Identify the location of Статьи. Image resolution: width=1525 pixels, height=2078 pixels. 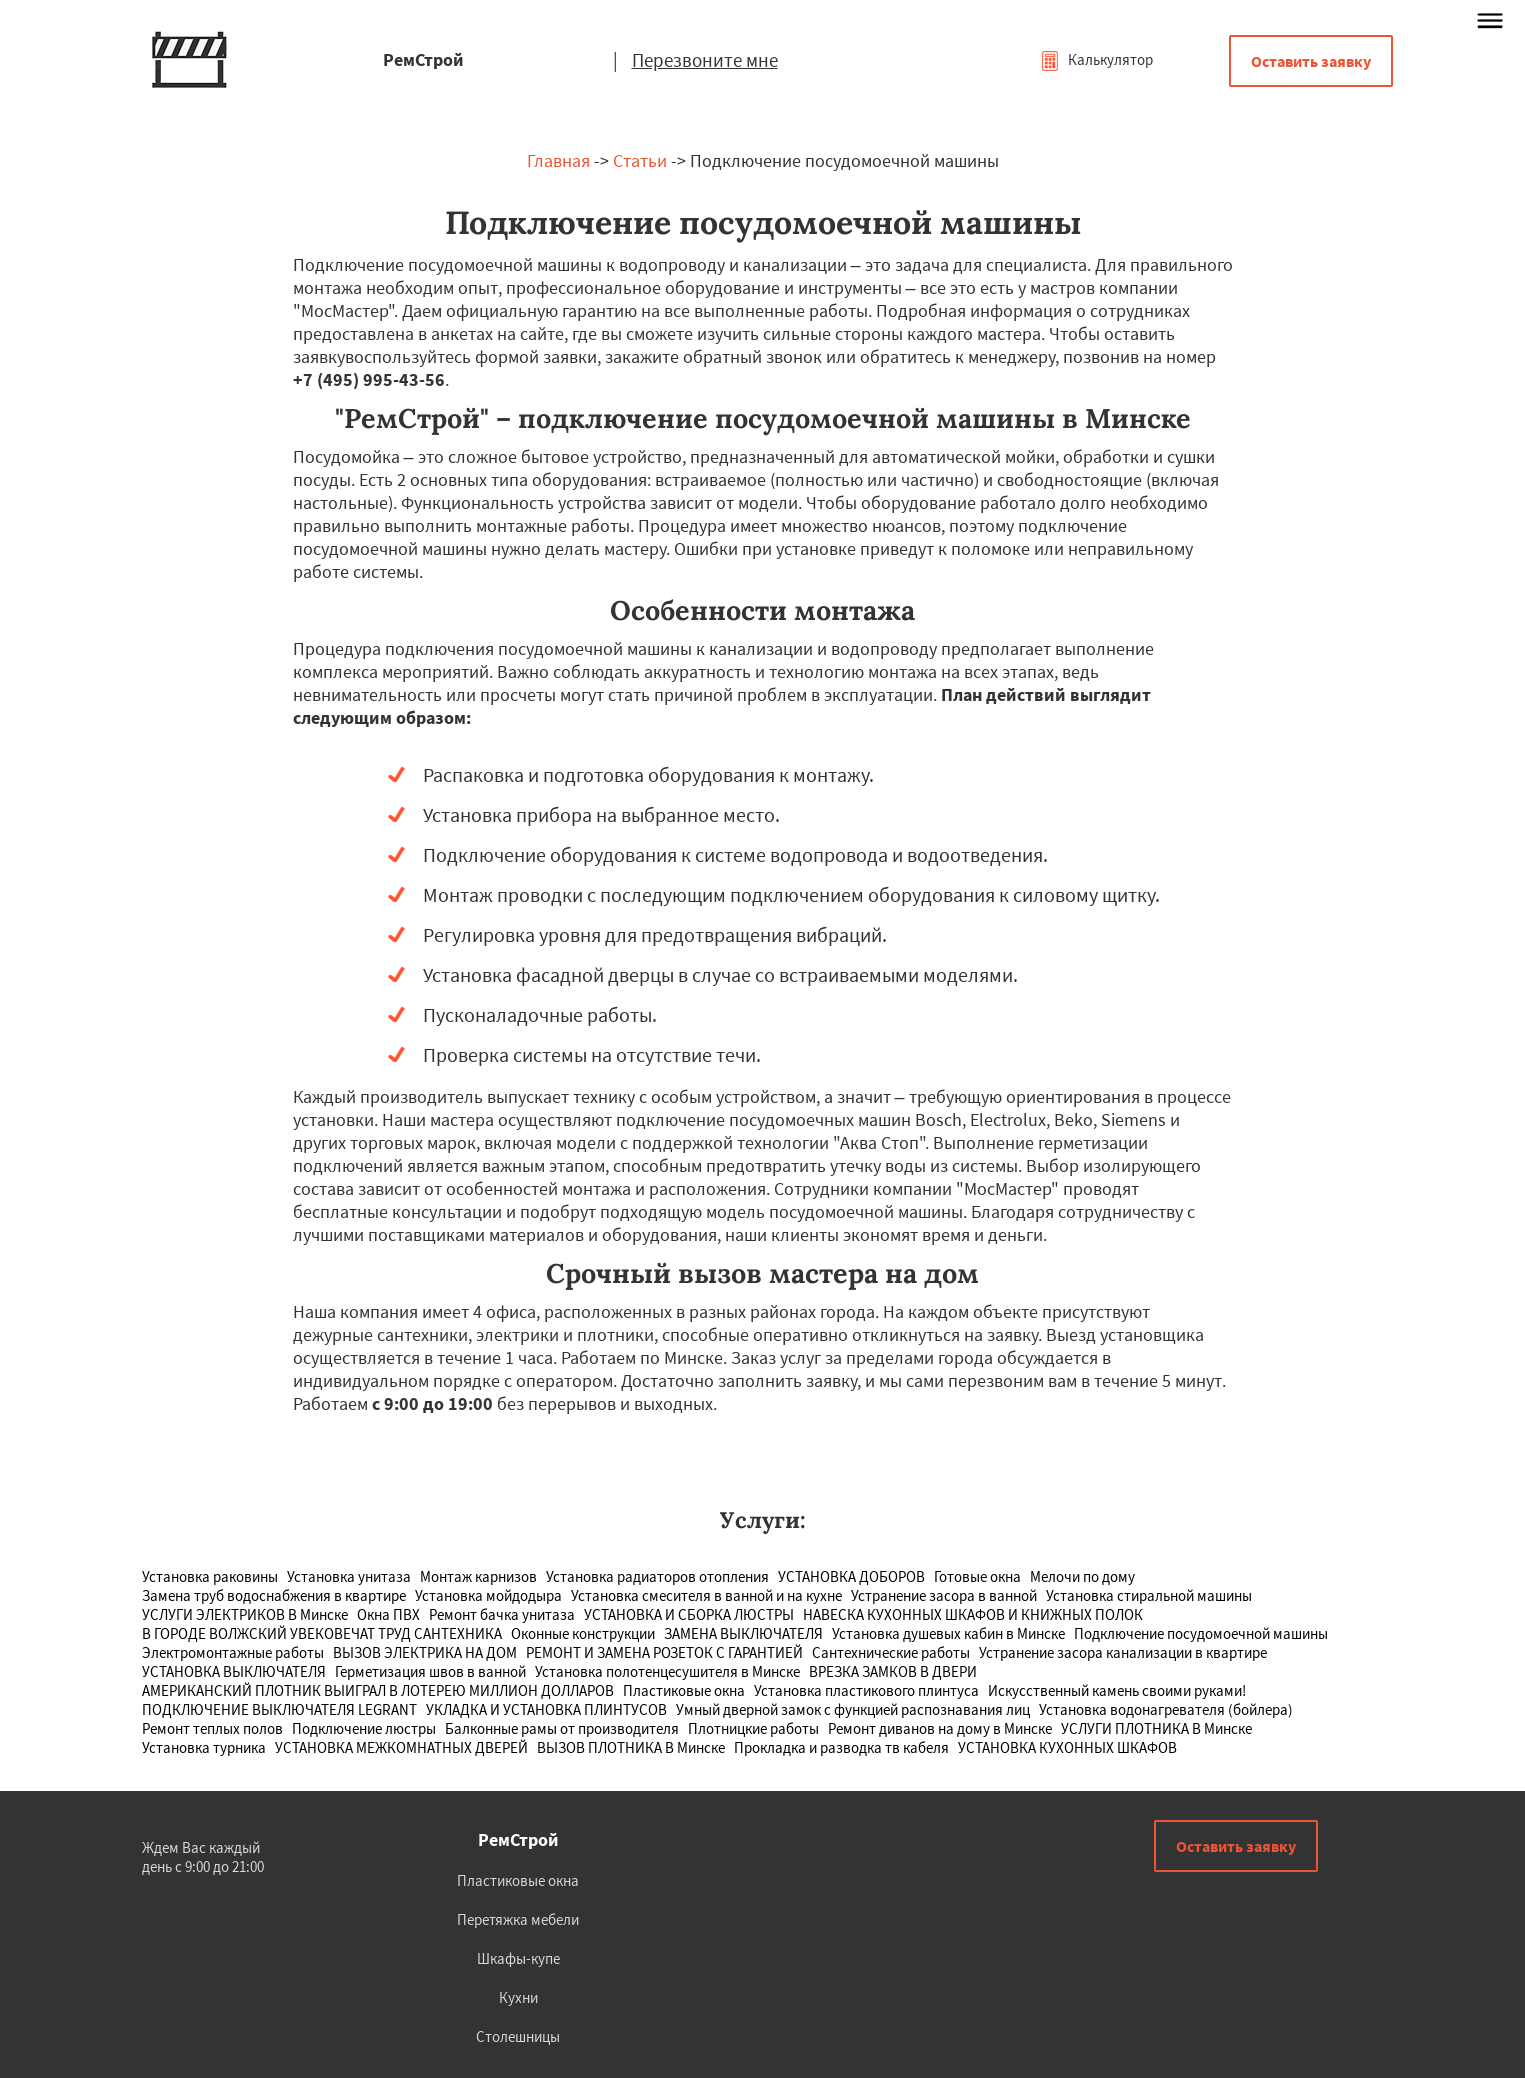
(640, 160).